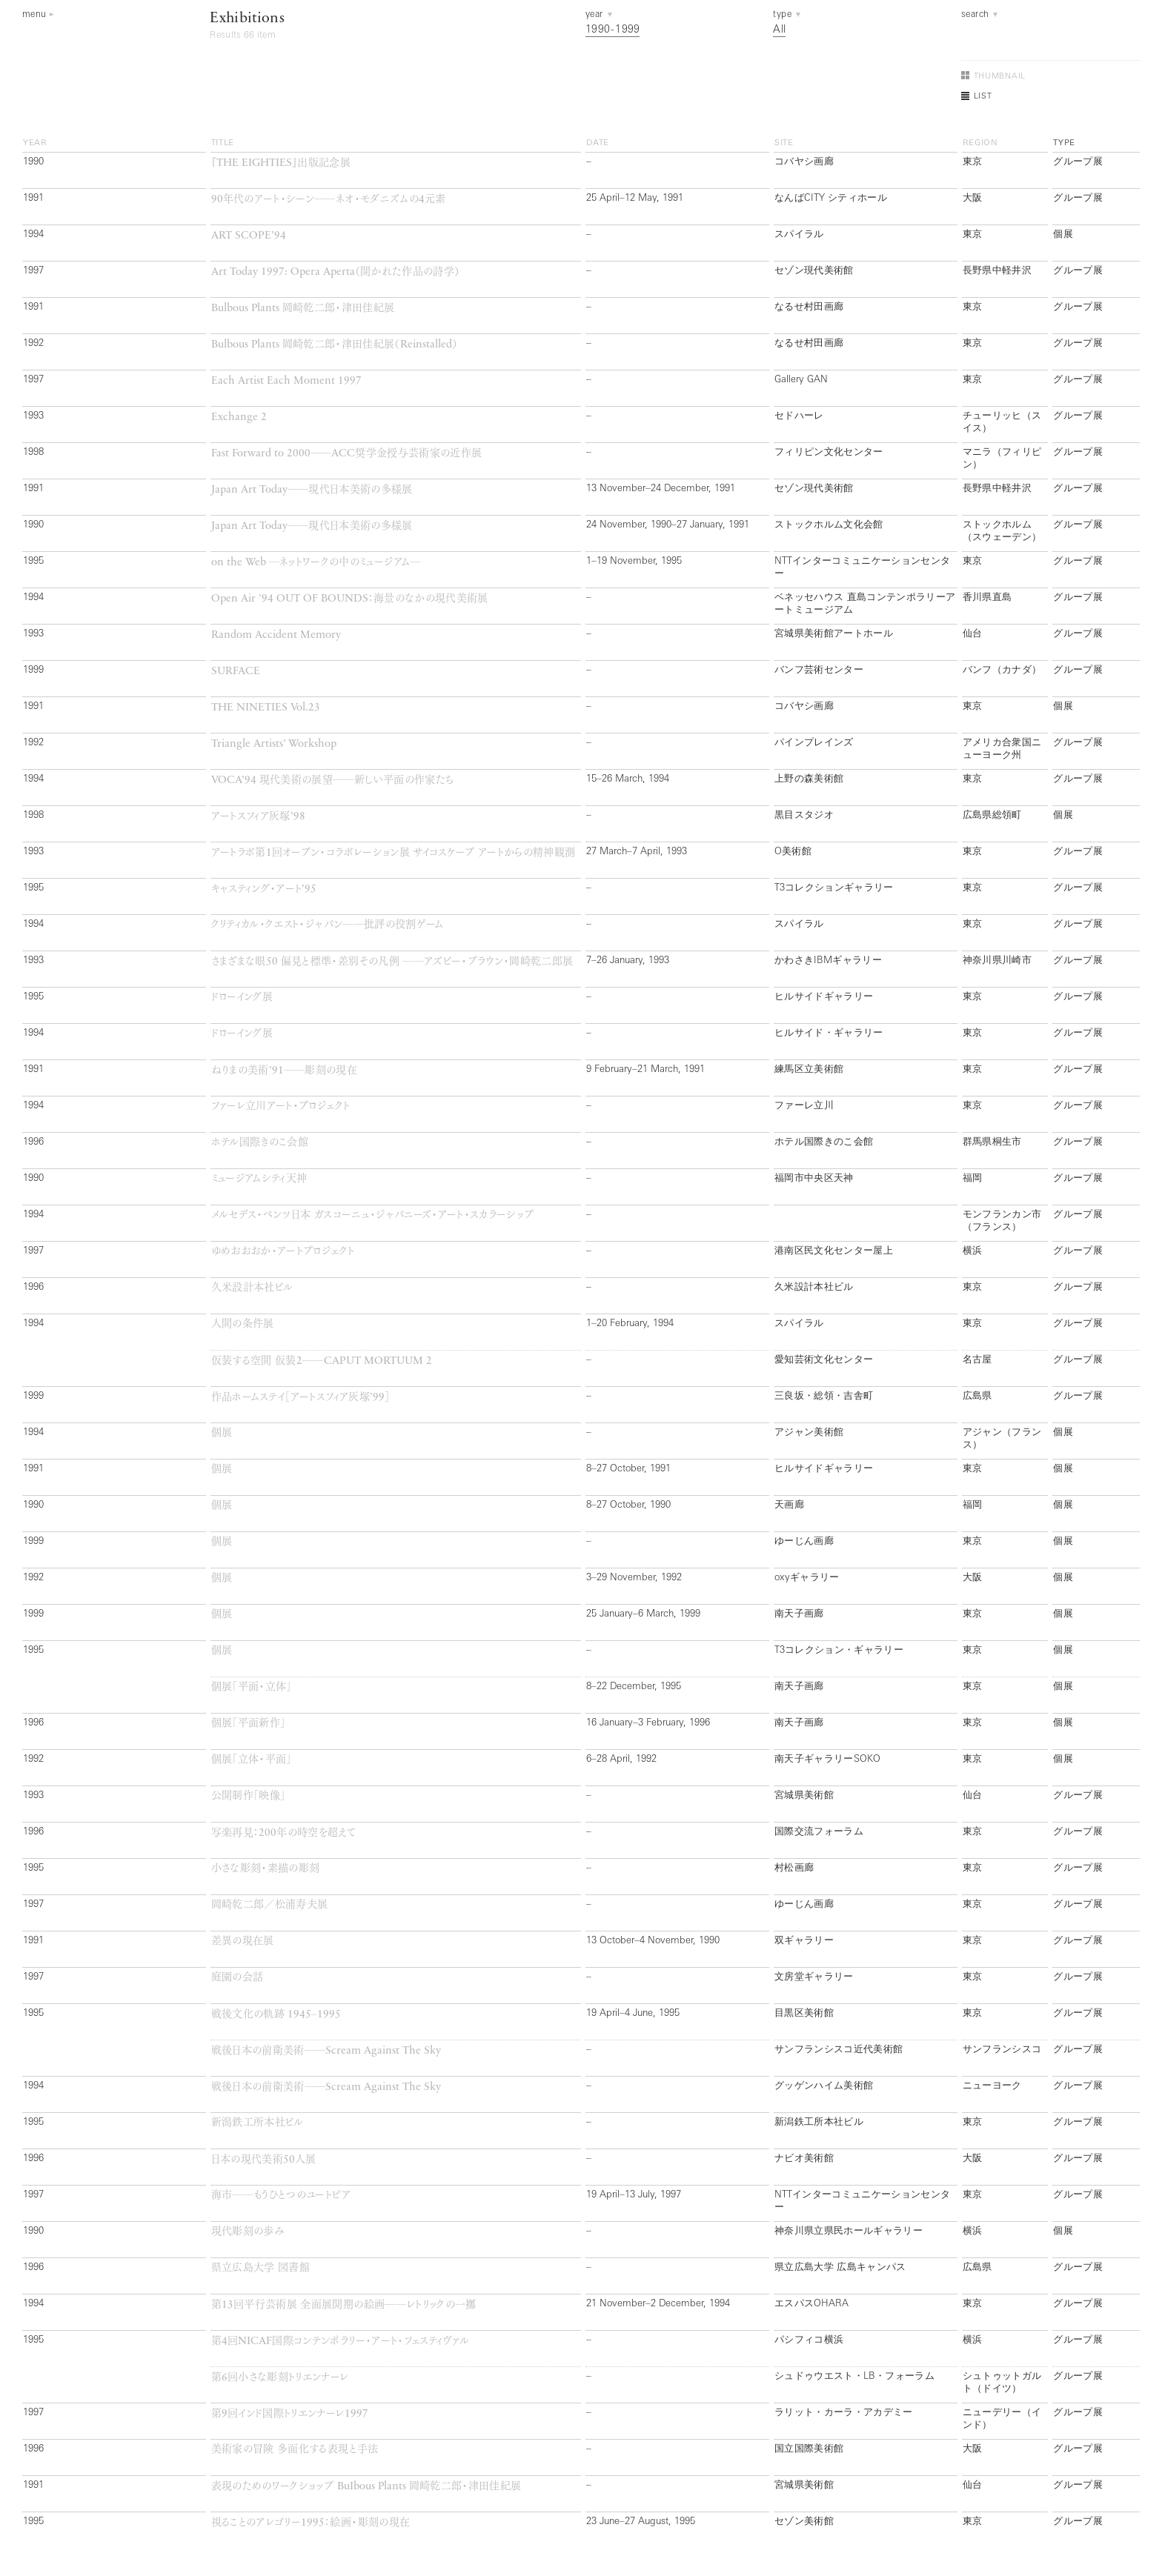 The height and width of the screenshot is (2576, 1162). What do you see at coordinates (223, 142) in the screenshot?
I see `title` at bounding box center [223, 142].